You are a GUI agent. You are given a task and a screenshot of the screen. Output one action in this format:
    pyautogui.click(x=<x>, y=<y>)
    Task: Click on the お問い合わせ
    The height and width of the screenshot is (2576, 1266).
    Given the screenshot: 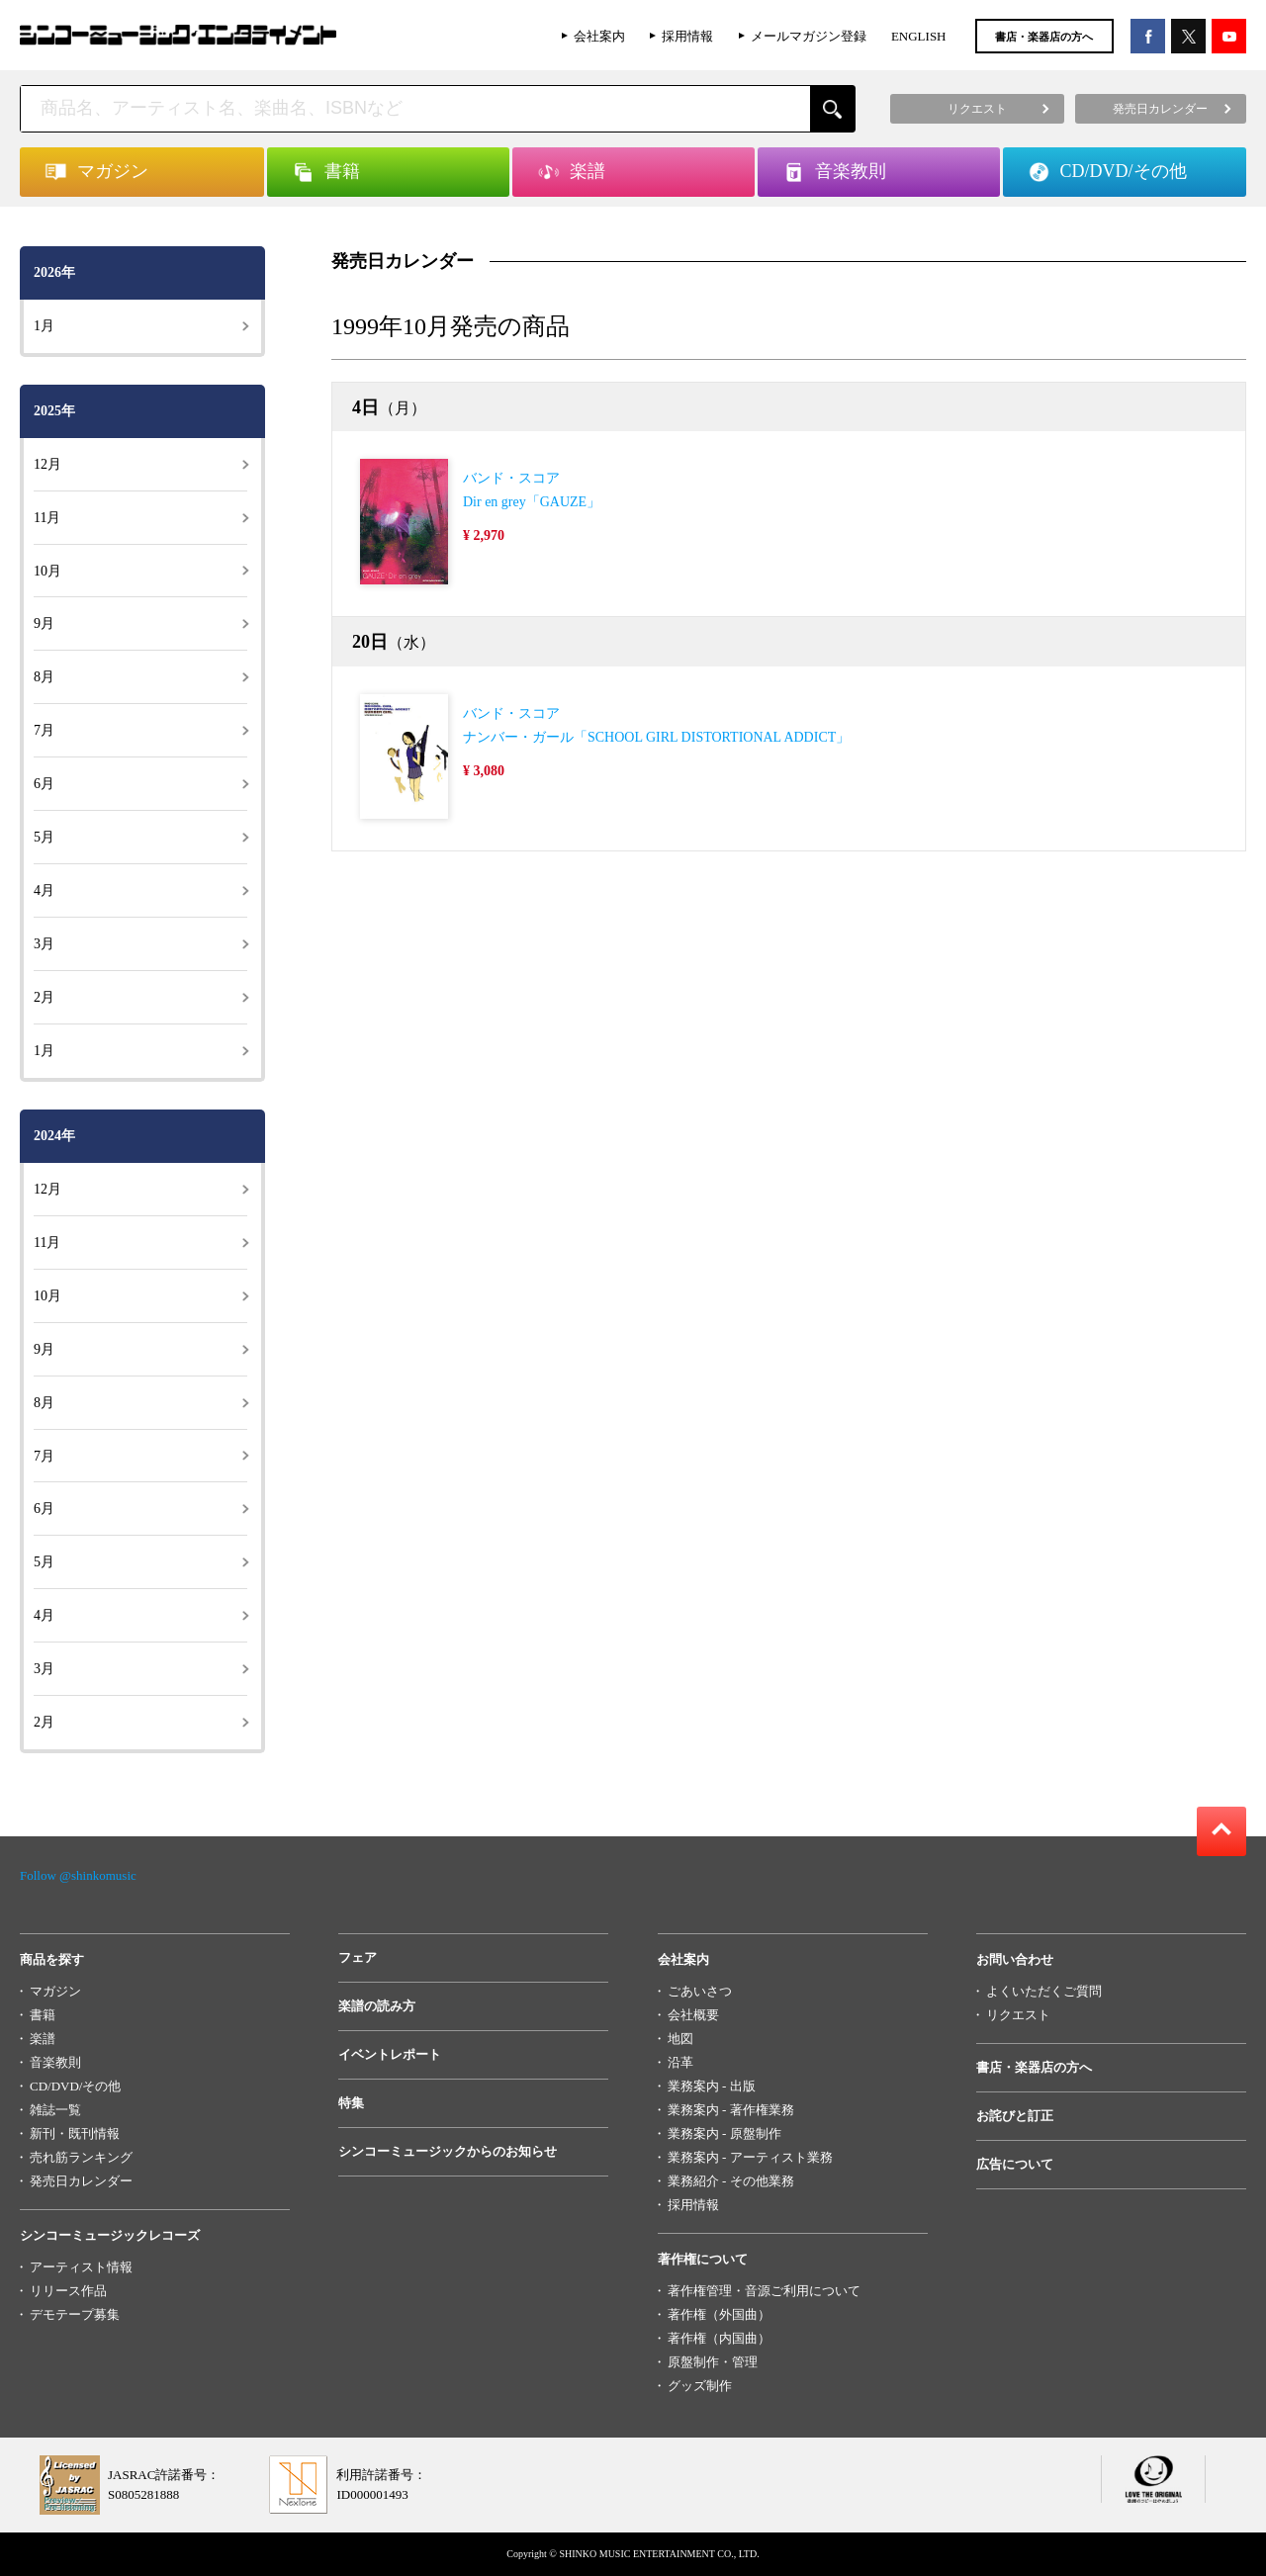 What is the action you would take?
    pyautogui.click(x=1014, y=1959)
    